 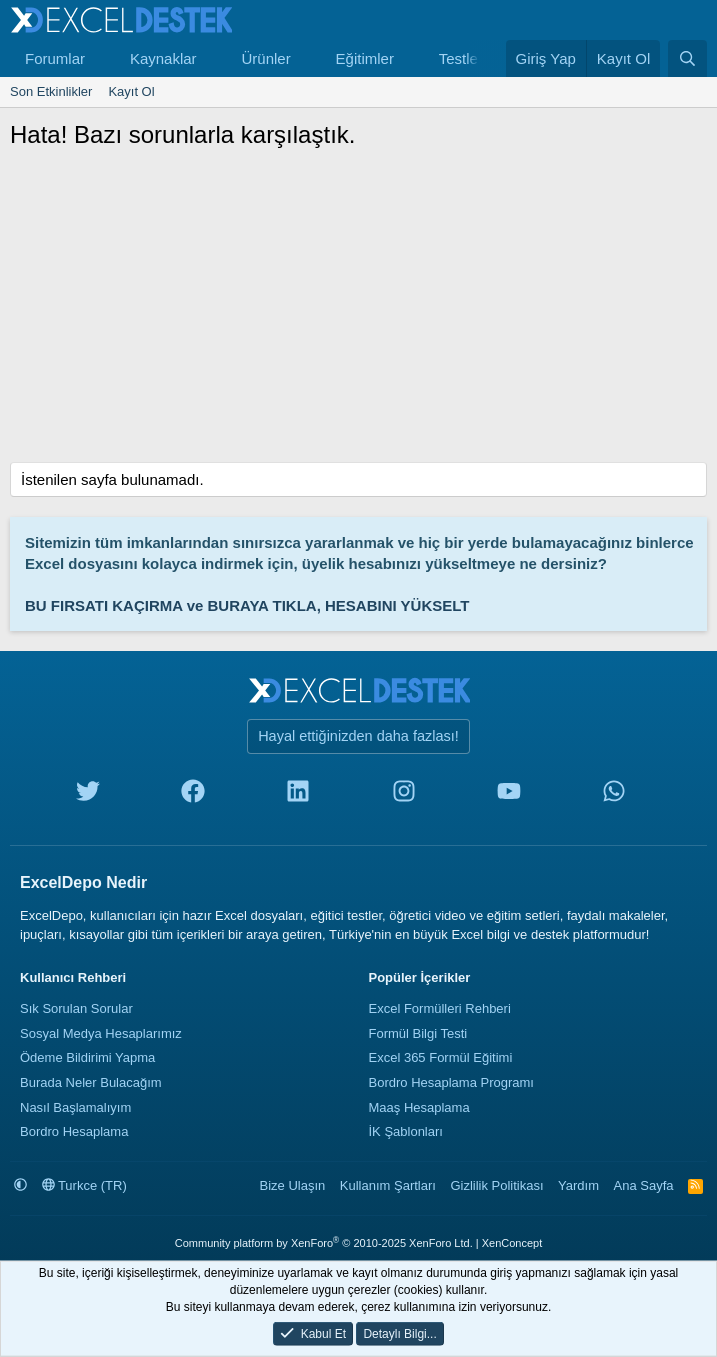 I want to click on [button], so click(x=101, y=58).